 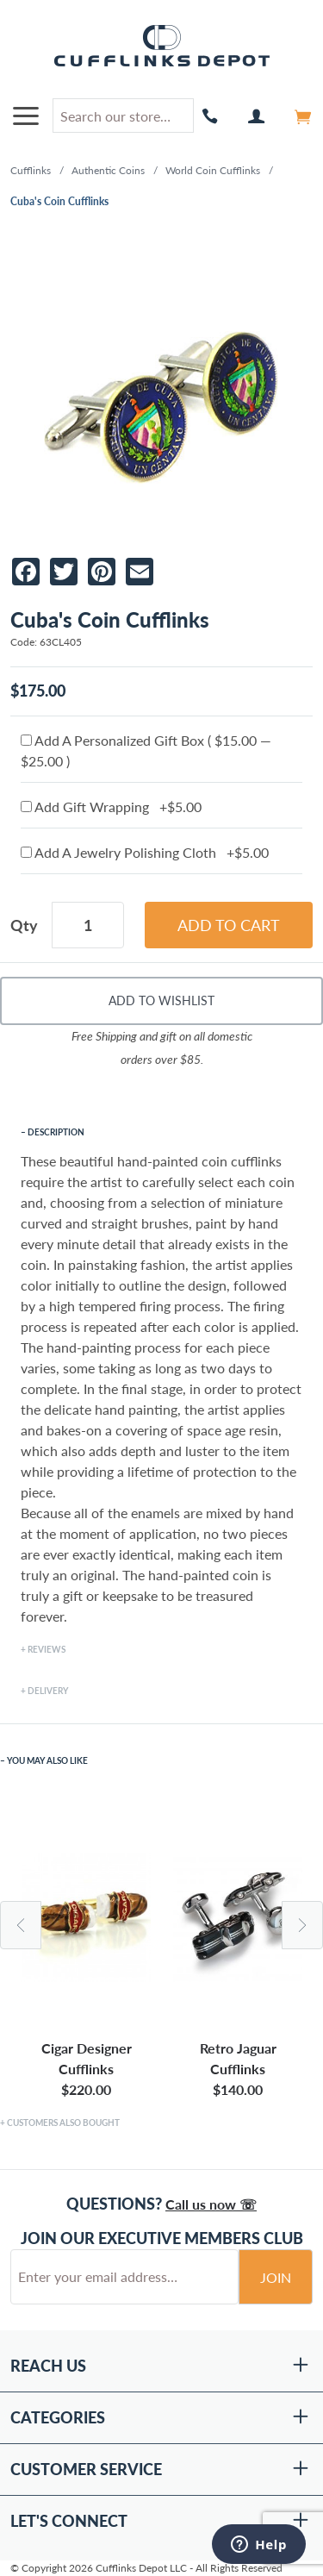 What do you see at coordinates (48, 1690) in the screenshot?
I see `Delivery` at bounding box center [48, 1690].